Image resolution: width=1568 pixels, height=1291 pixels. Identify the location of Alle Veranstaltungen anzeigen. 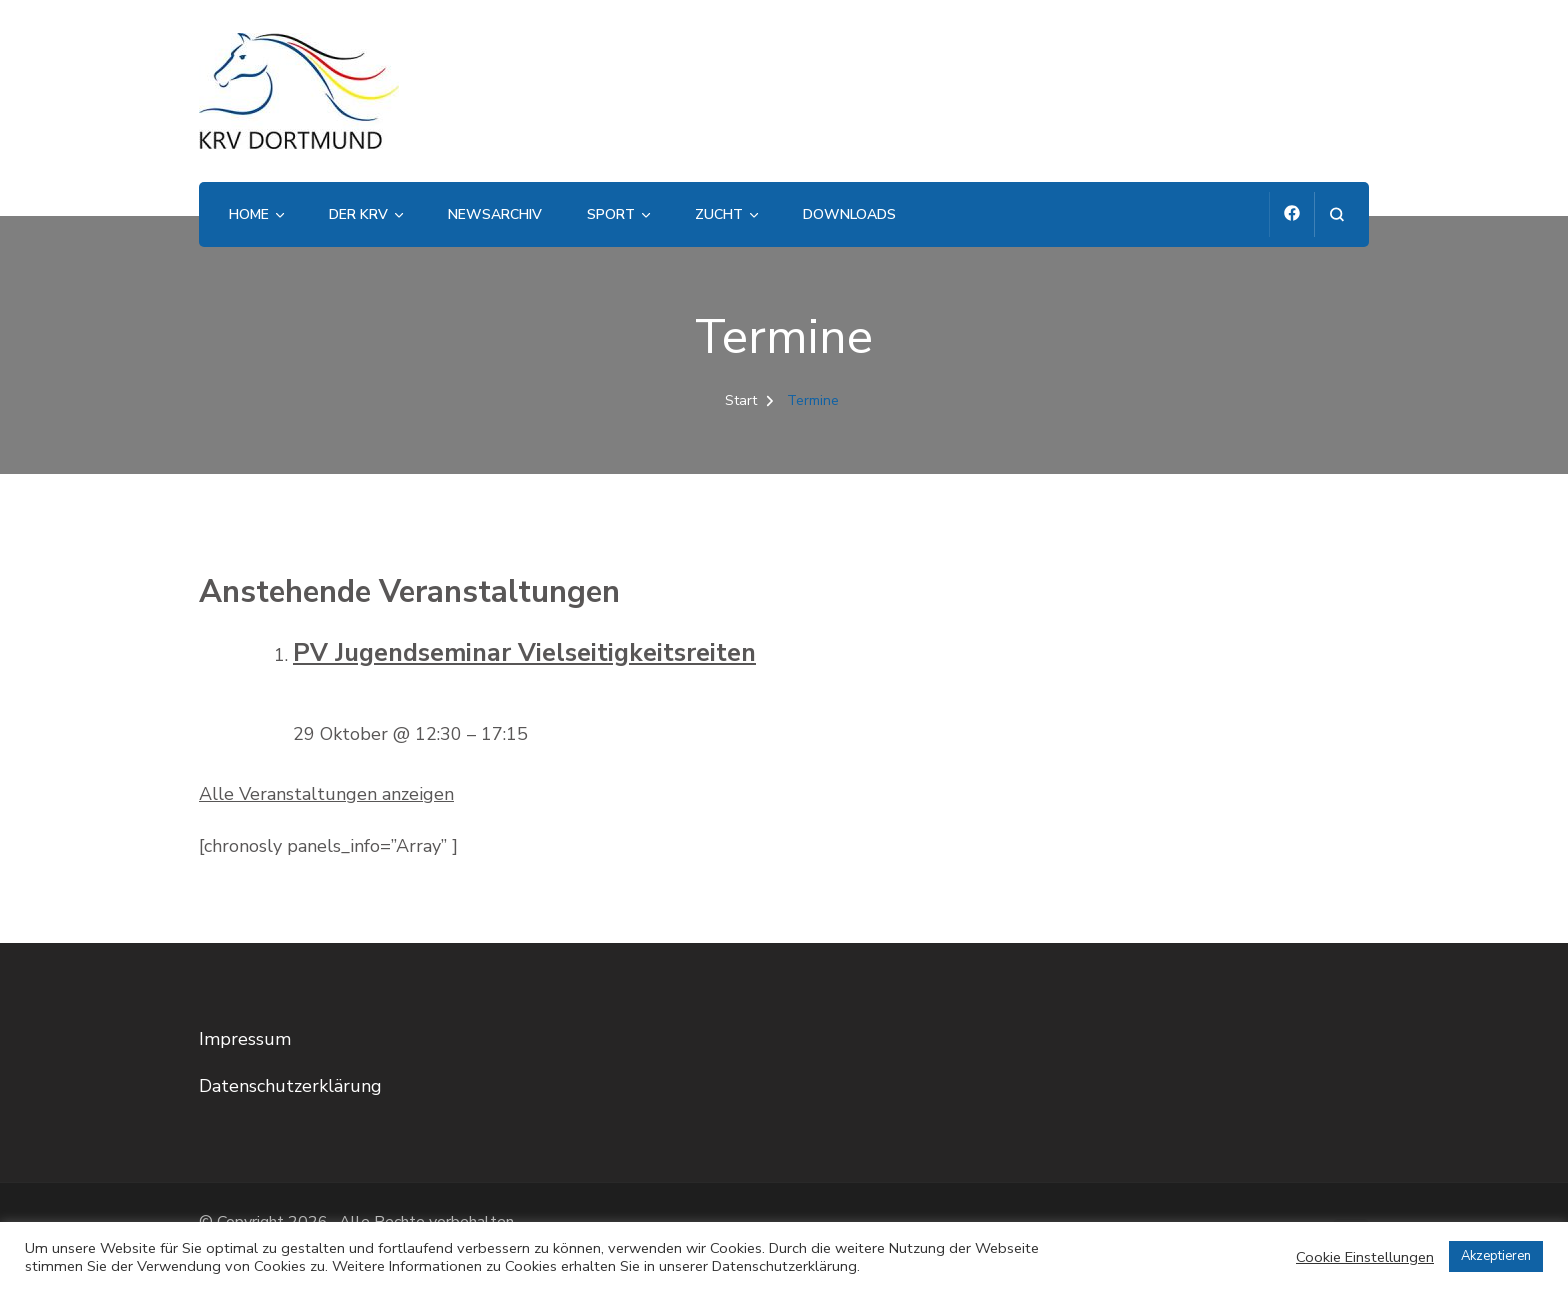
(326, 794).